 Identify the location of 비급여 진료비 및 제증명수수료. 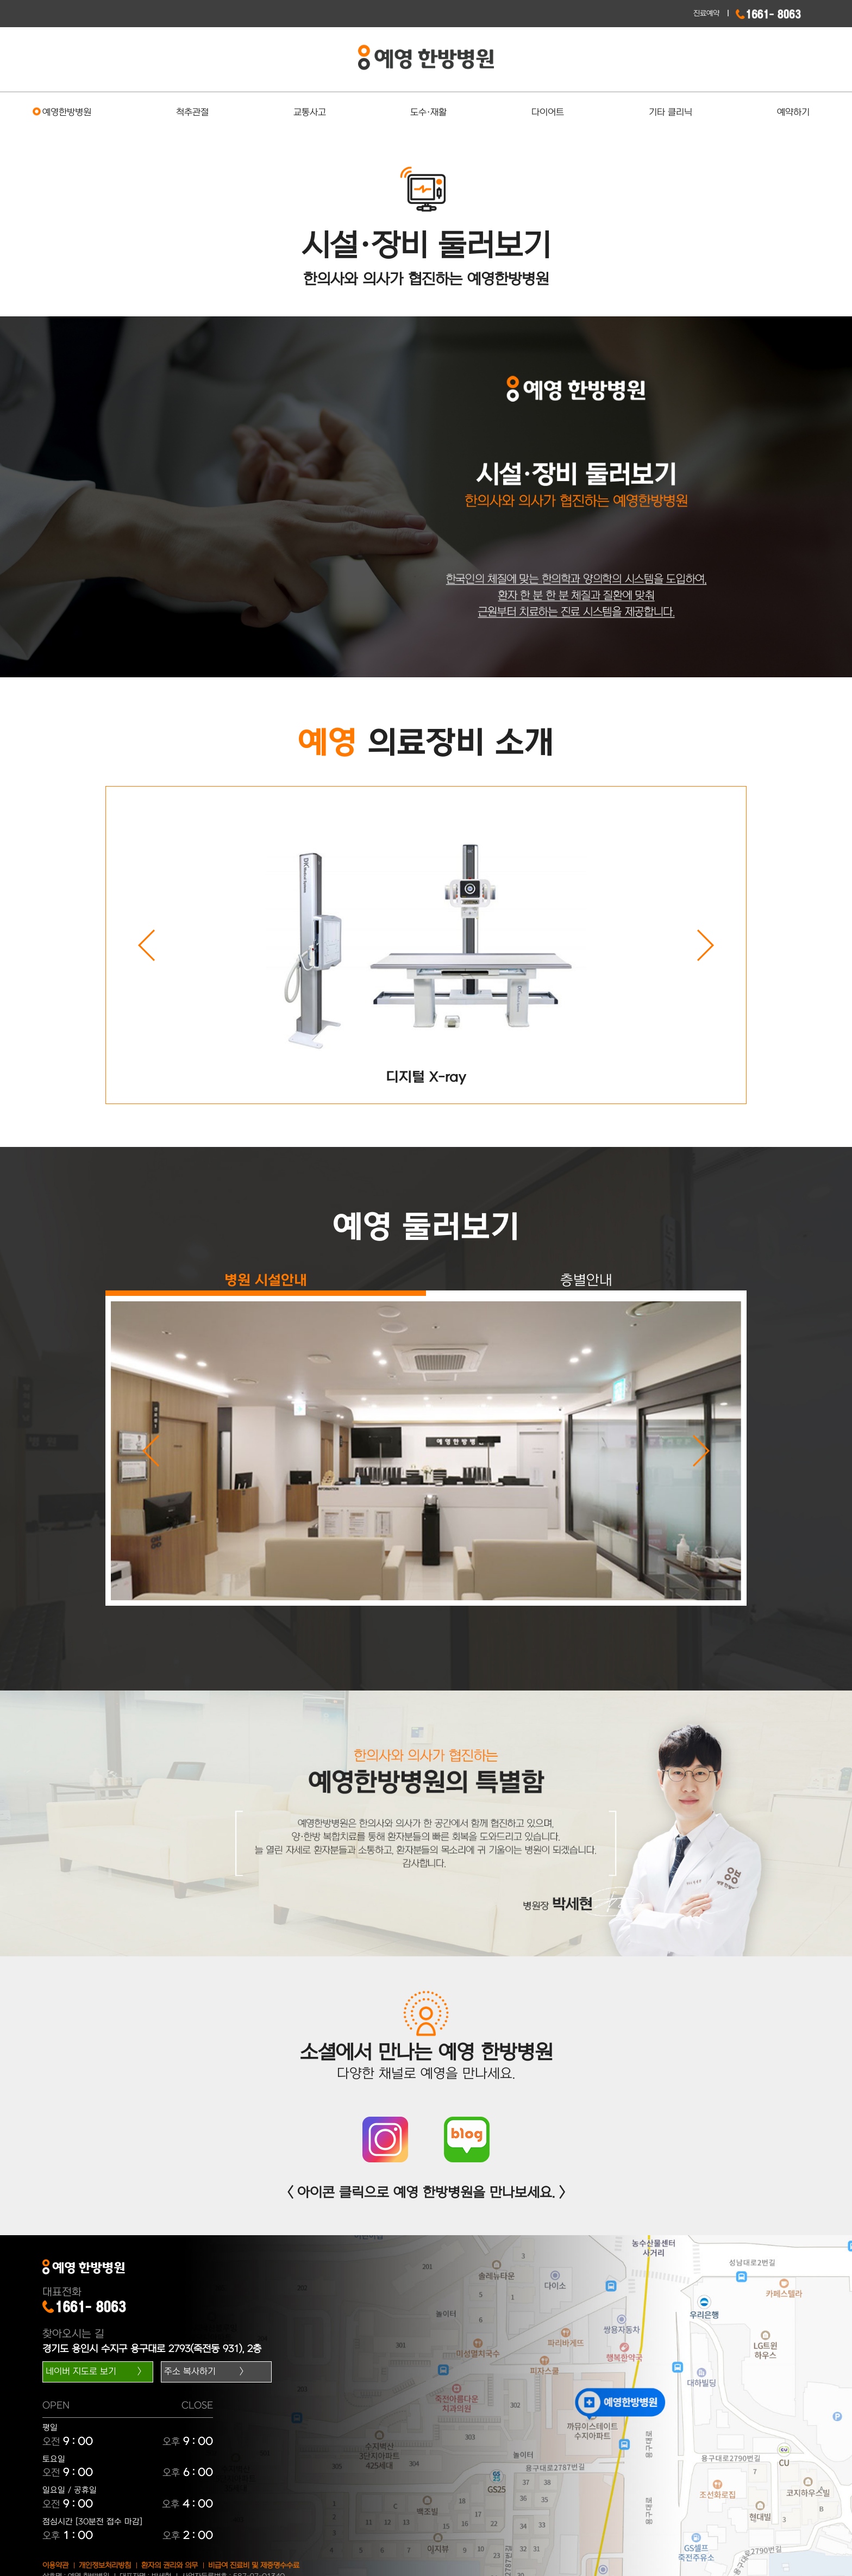
(253, 2565).